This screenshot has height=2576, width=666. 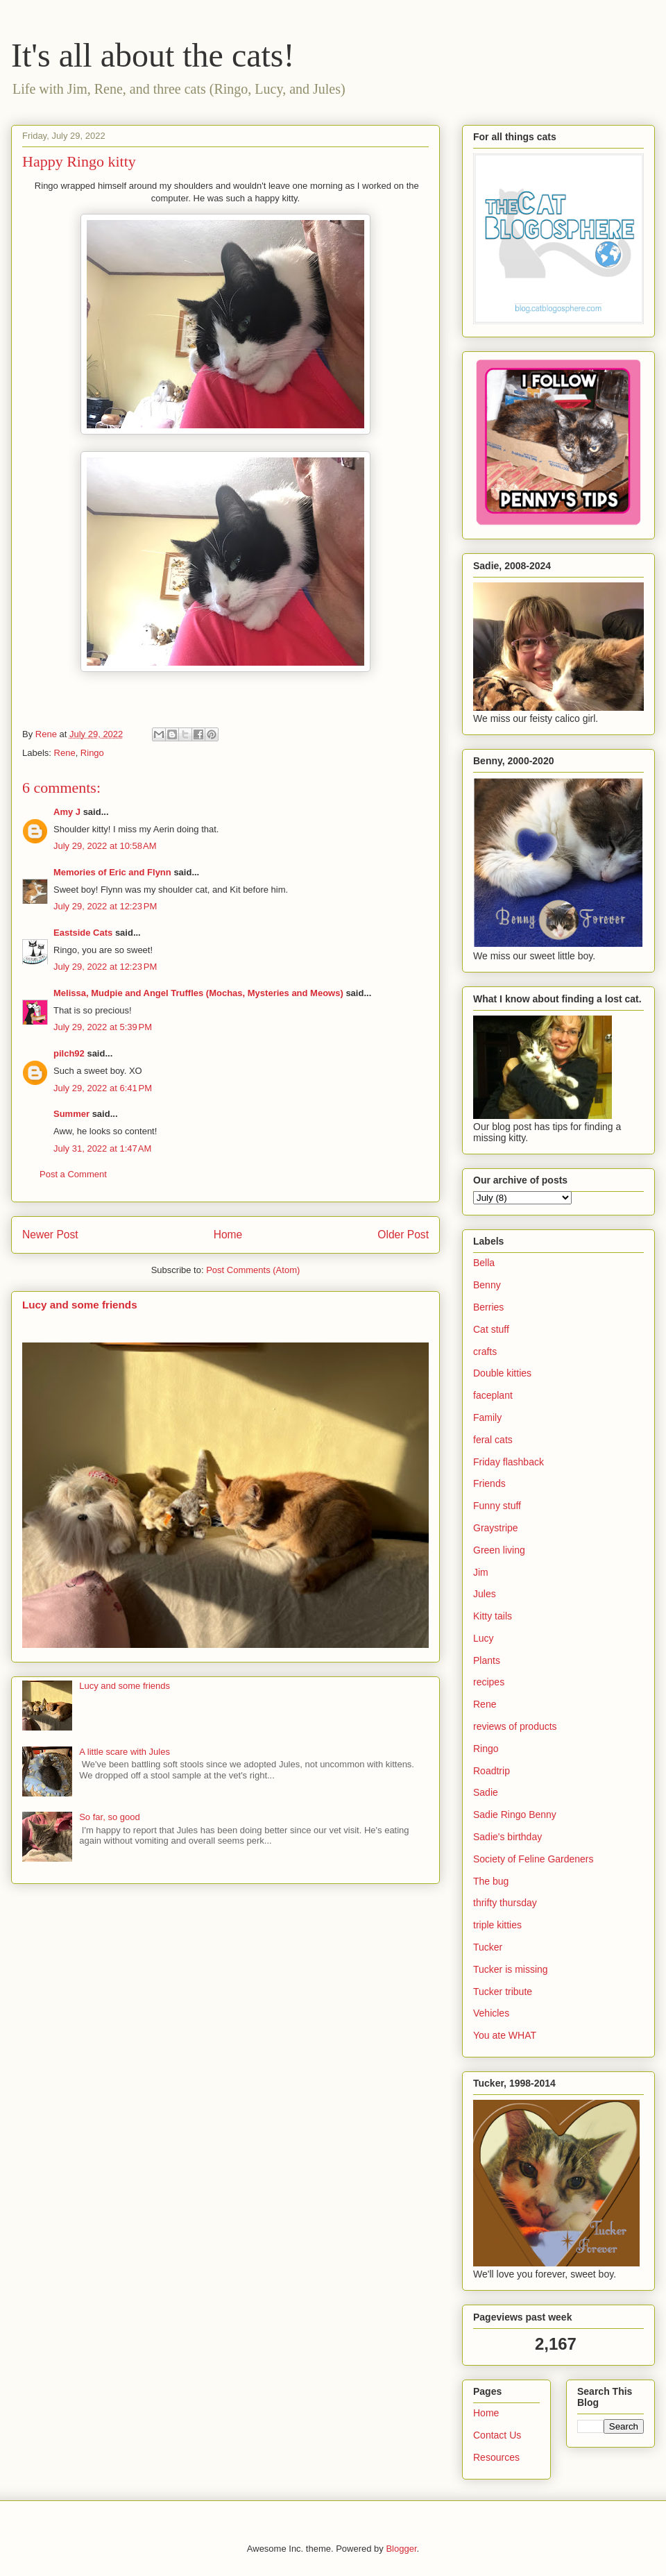 What do you see at coordinates (112, 872) in the screenshot?
I see `Memories of Eric and Flynn` at bounding box center [112, 872].